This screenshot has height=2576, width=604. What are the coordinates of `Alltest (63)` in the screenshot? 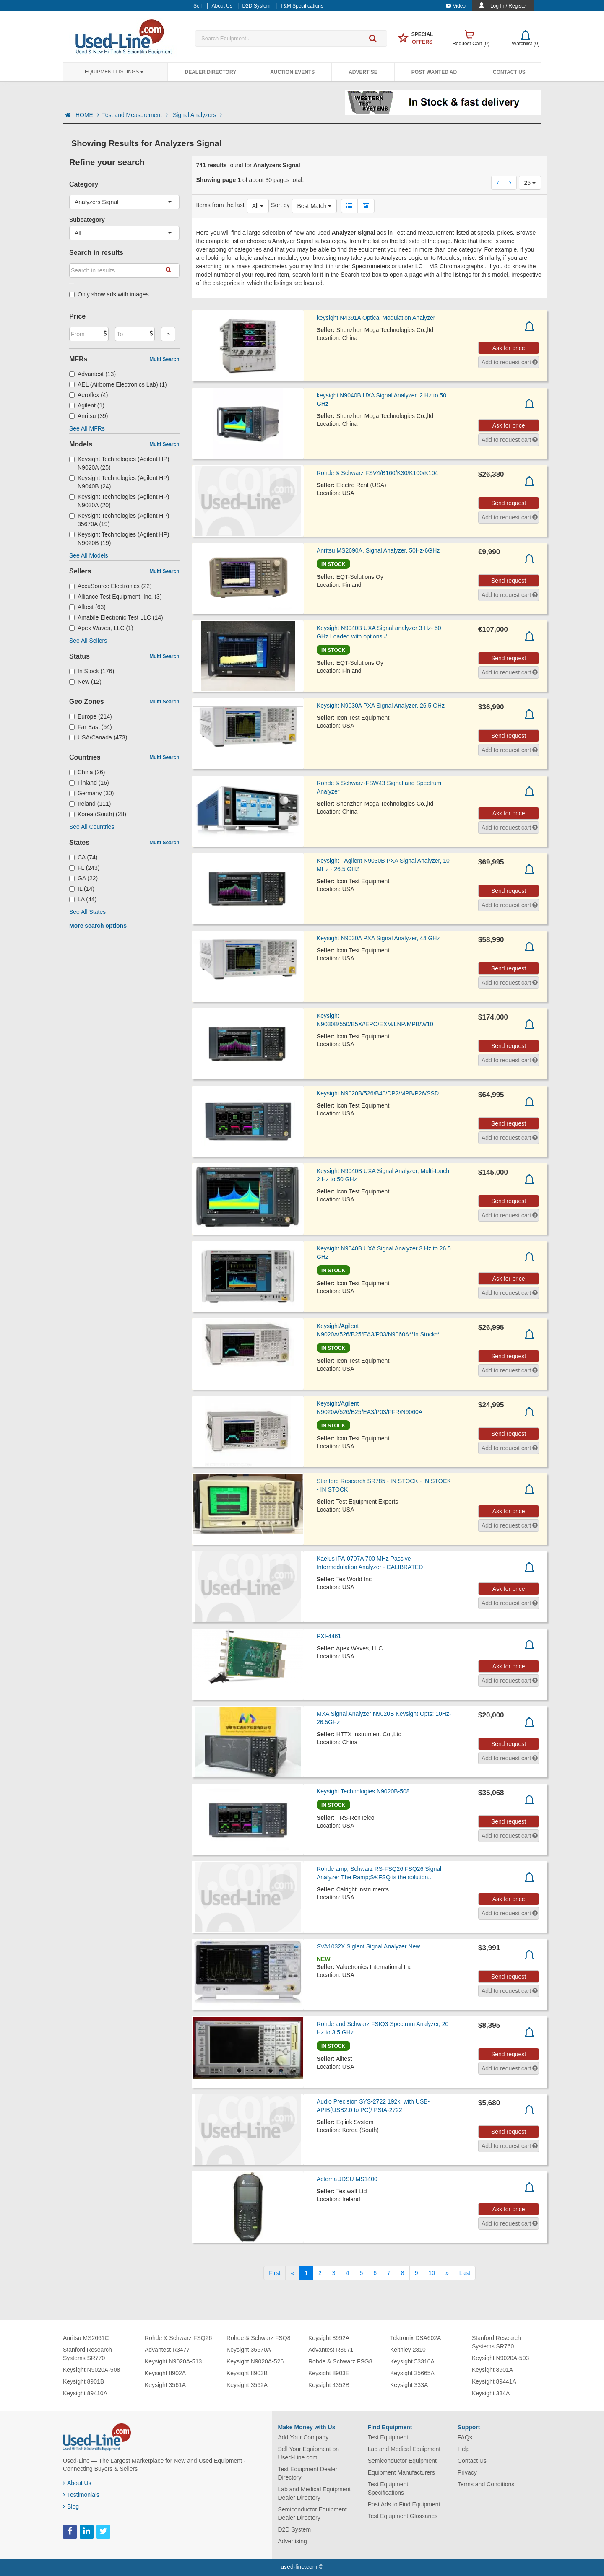 It's located at (87, 607).